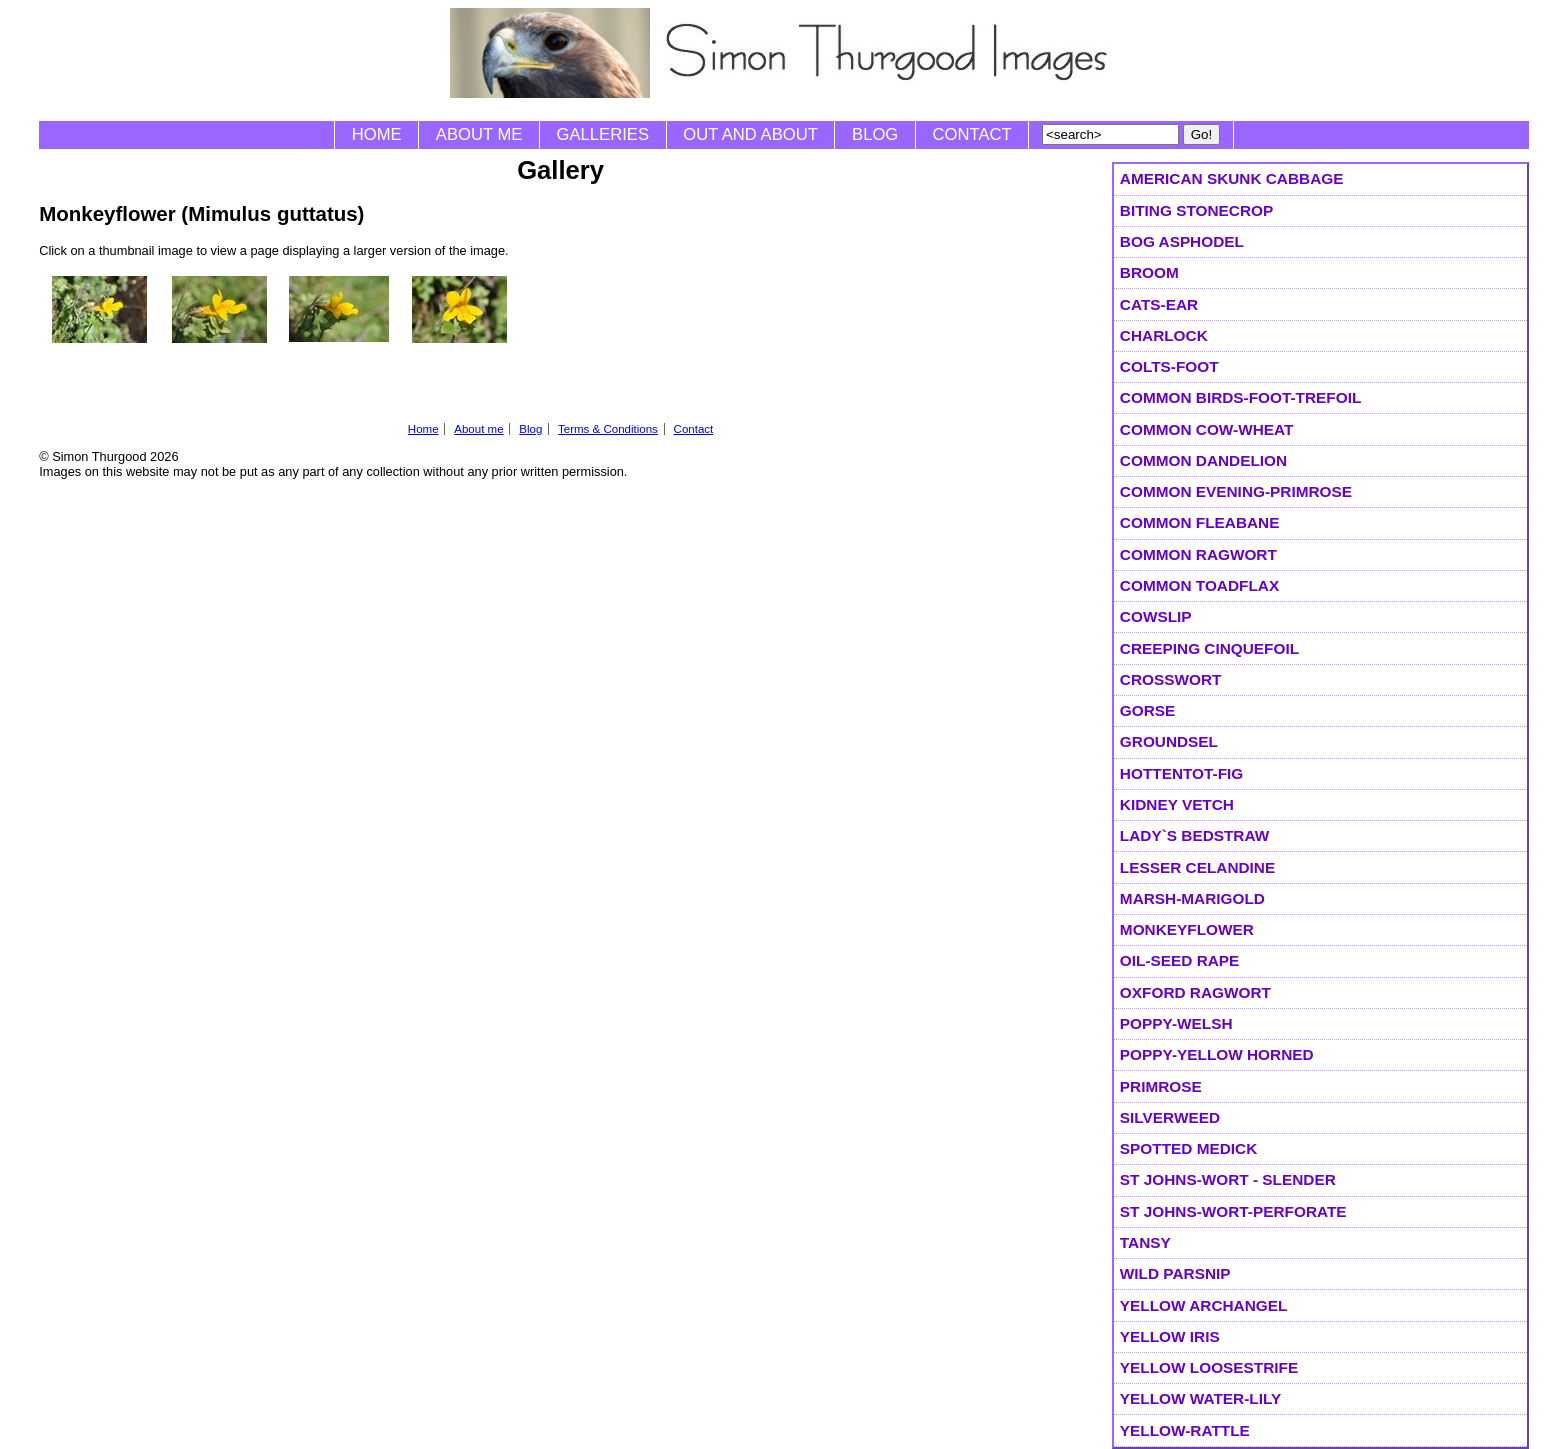 The width and height of the screenshot is (1568, 1449). I want to click on American Skunk Cabbage, so click(1232, 178).